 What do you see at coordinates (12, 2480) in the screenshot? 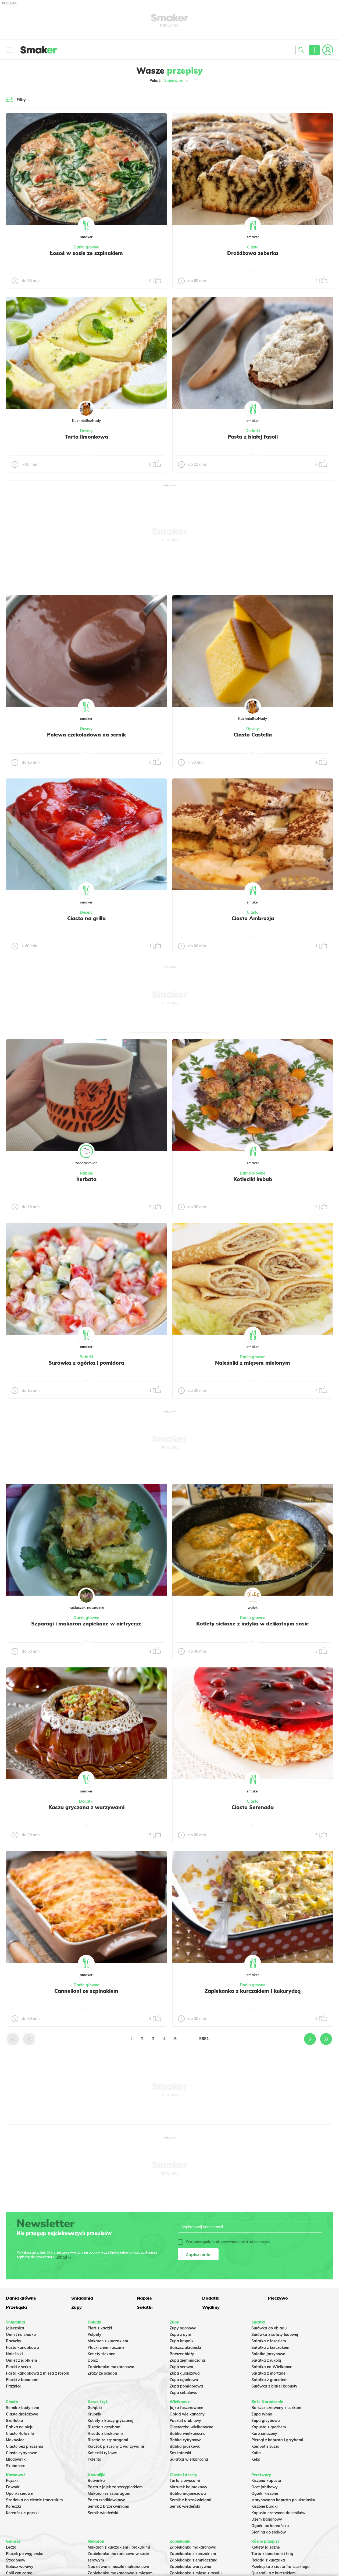
I see `Pączki` at bounding box center [12, 2480].